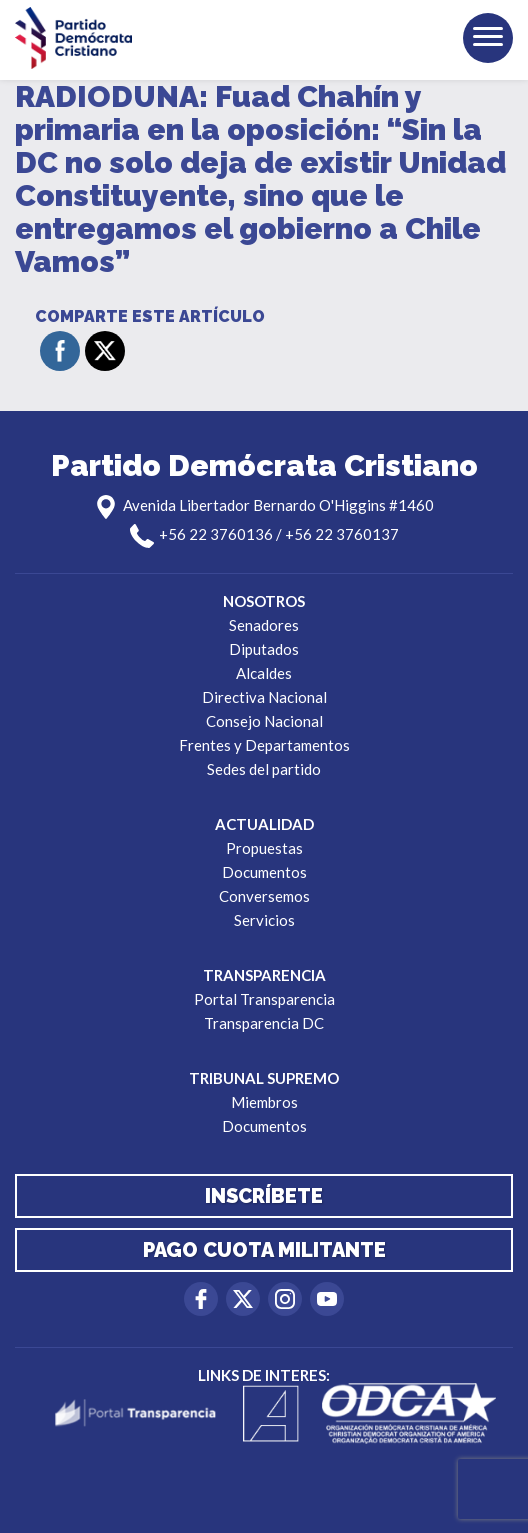 Image resolution: width=528 pixels, height=1533 pixels. What do you see at coordinates (264, 721) in the screenshot?
I see `Consejo Nacional` at bounding box center [264, 721].